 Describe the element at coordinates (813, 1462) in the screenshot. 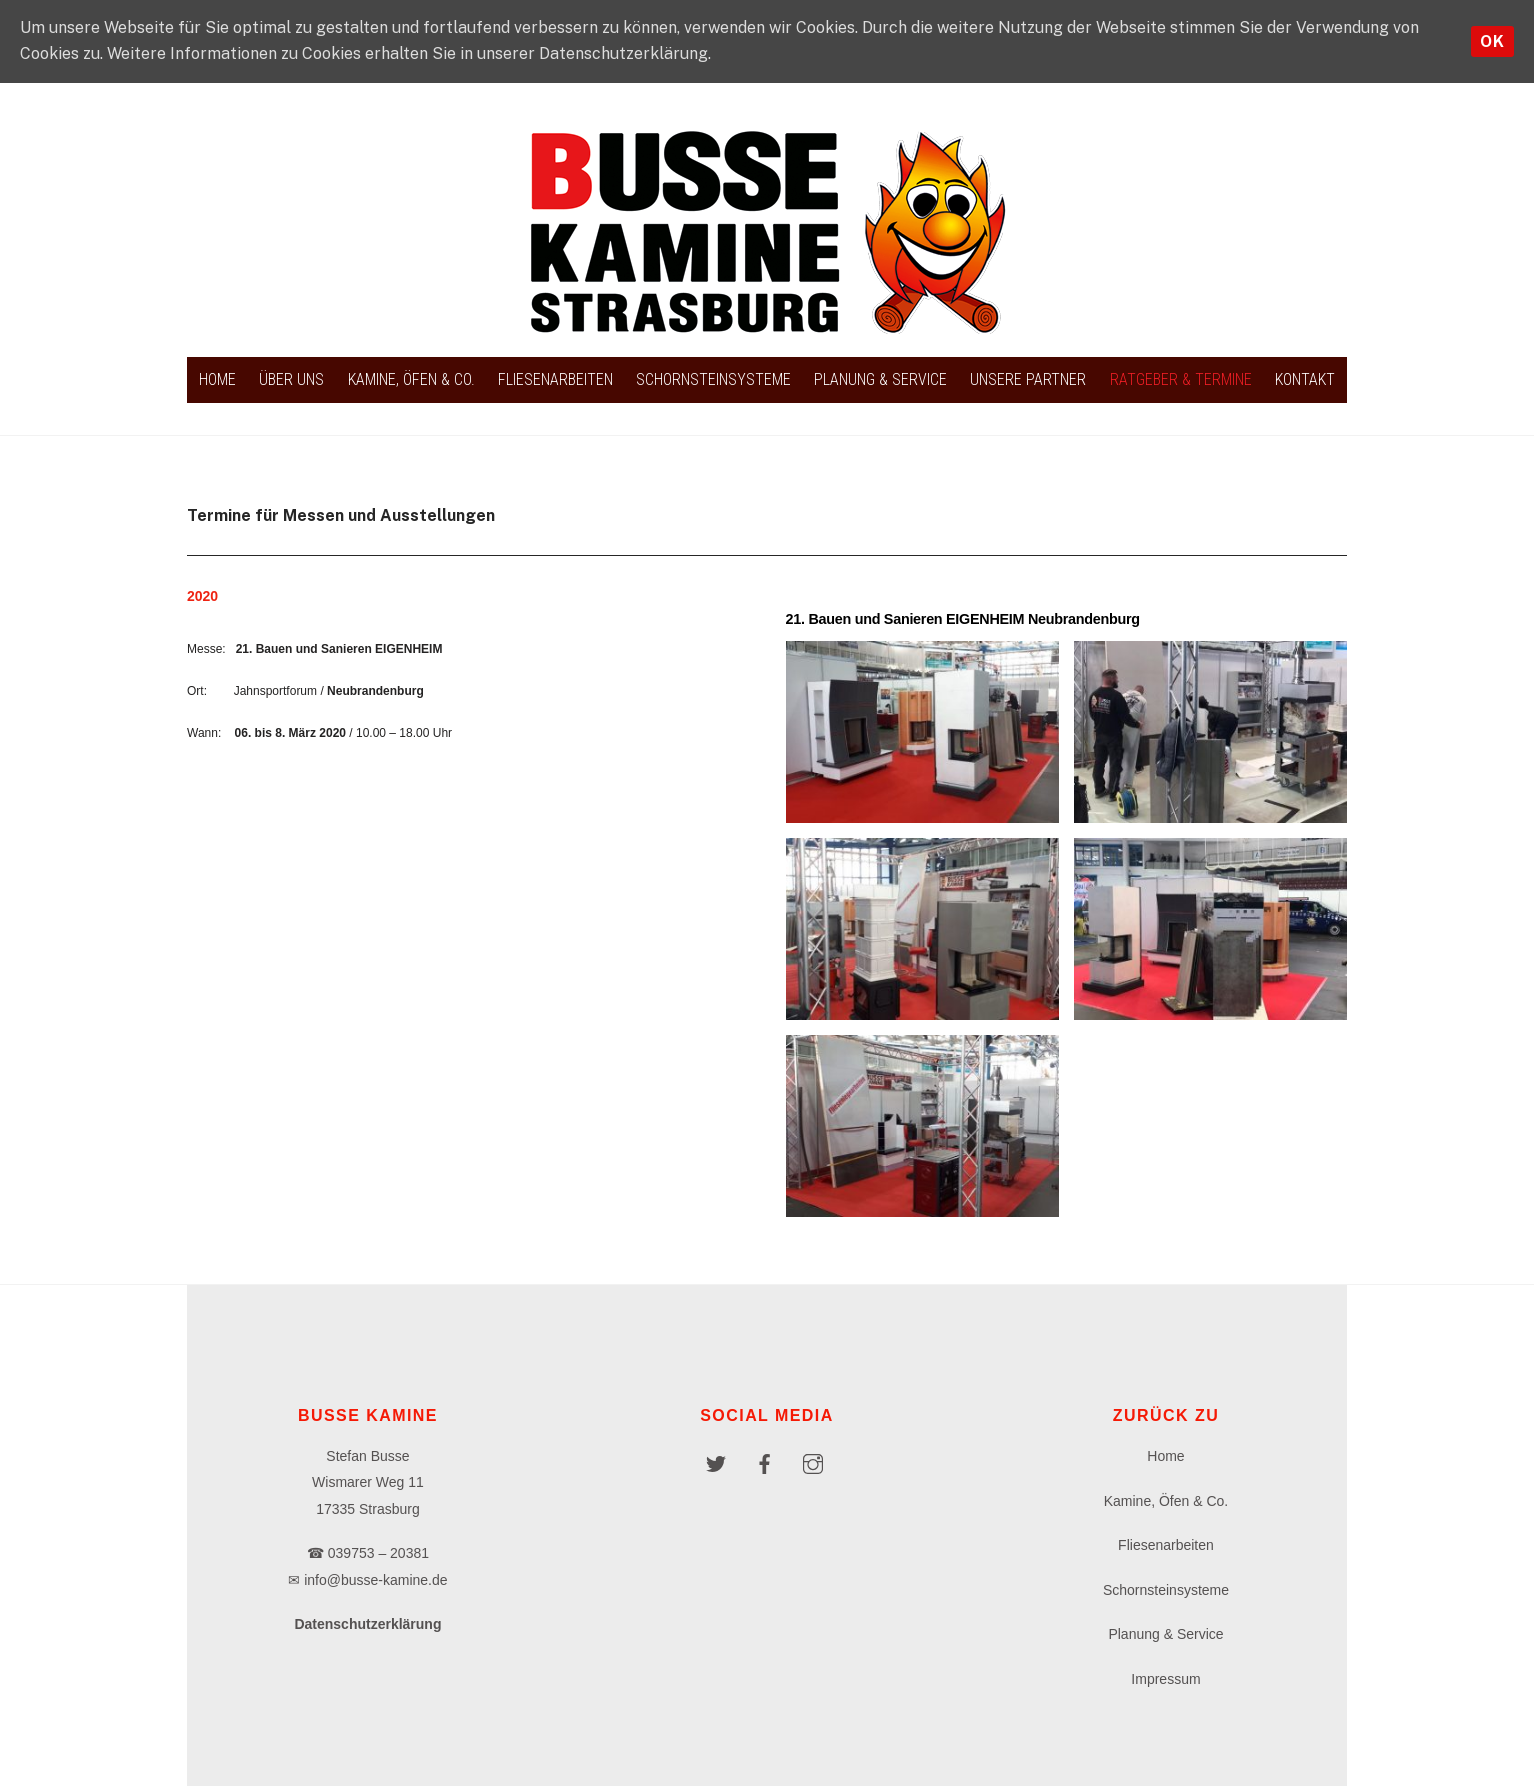

I see `[instagram]` at that location.